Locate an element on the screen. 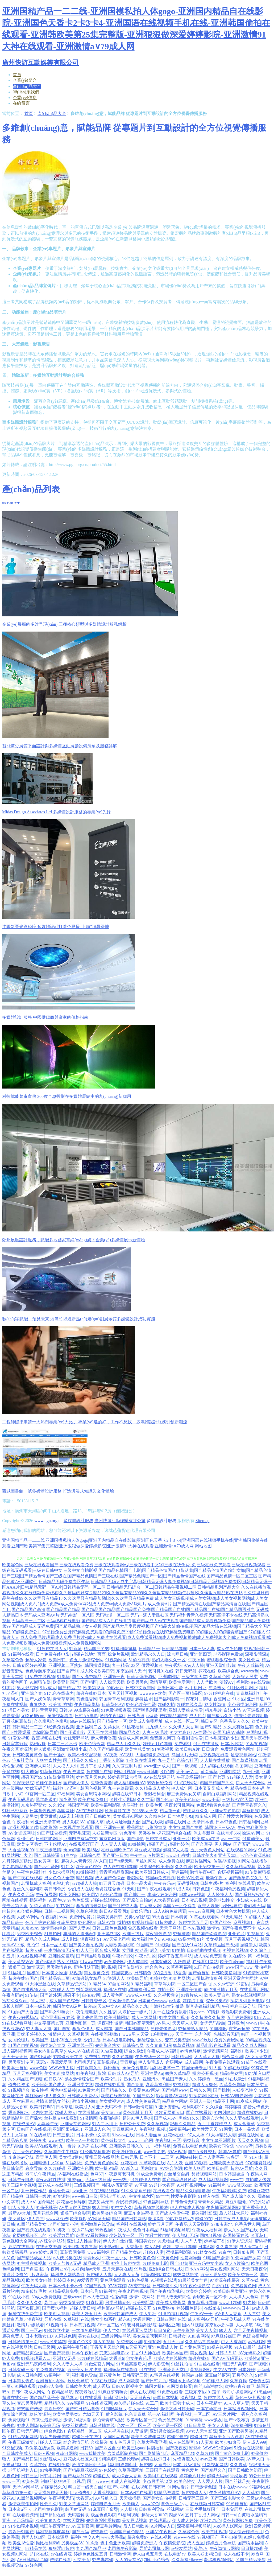 The height and width of the screenshot is (2576, 274). 97视频国产 is located at coordinates (208, 2537).